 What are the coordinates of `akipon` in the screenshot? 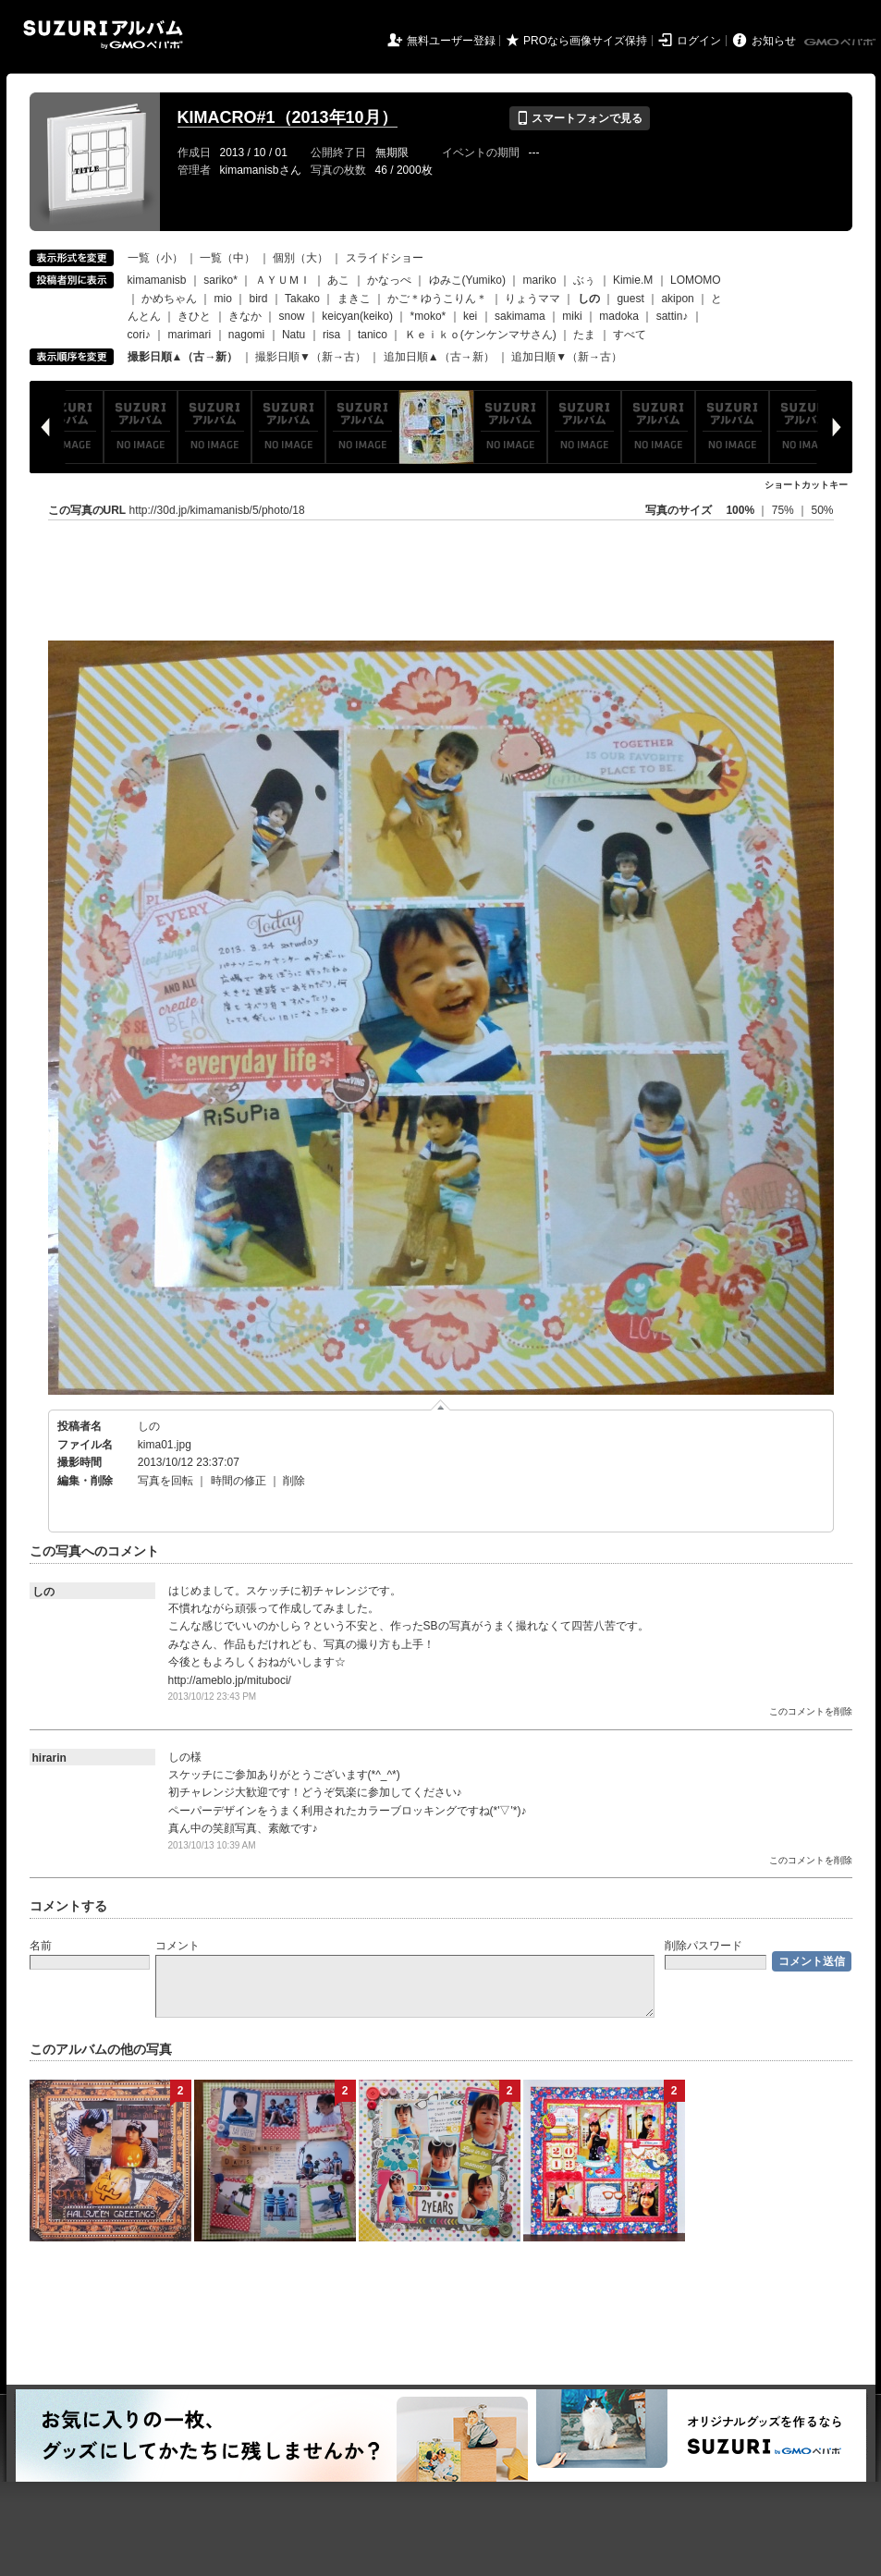 It's located at (677, 298).